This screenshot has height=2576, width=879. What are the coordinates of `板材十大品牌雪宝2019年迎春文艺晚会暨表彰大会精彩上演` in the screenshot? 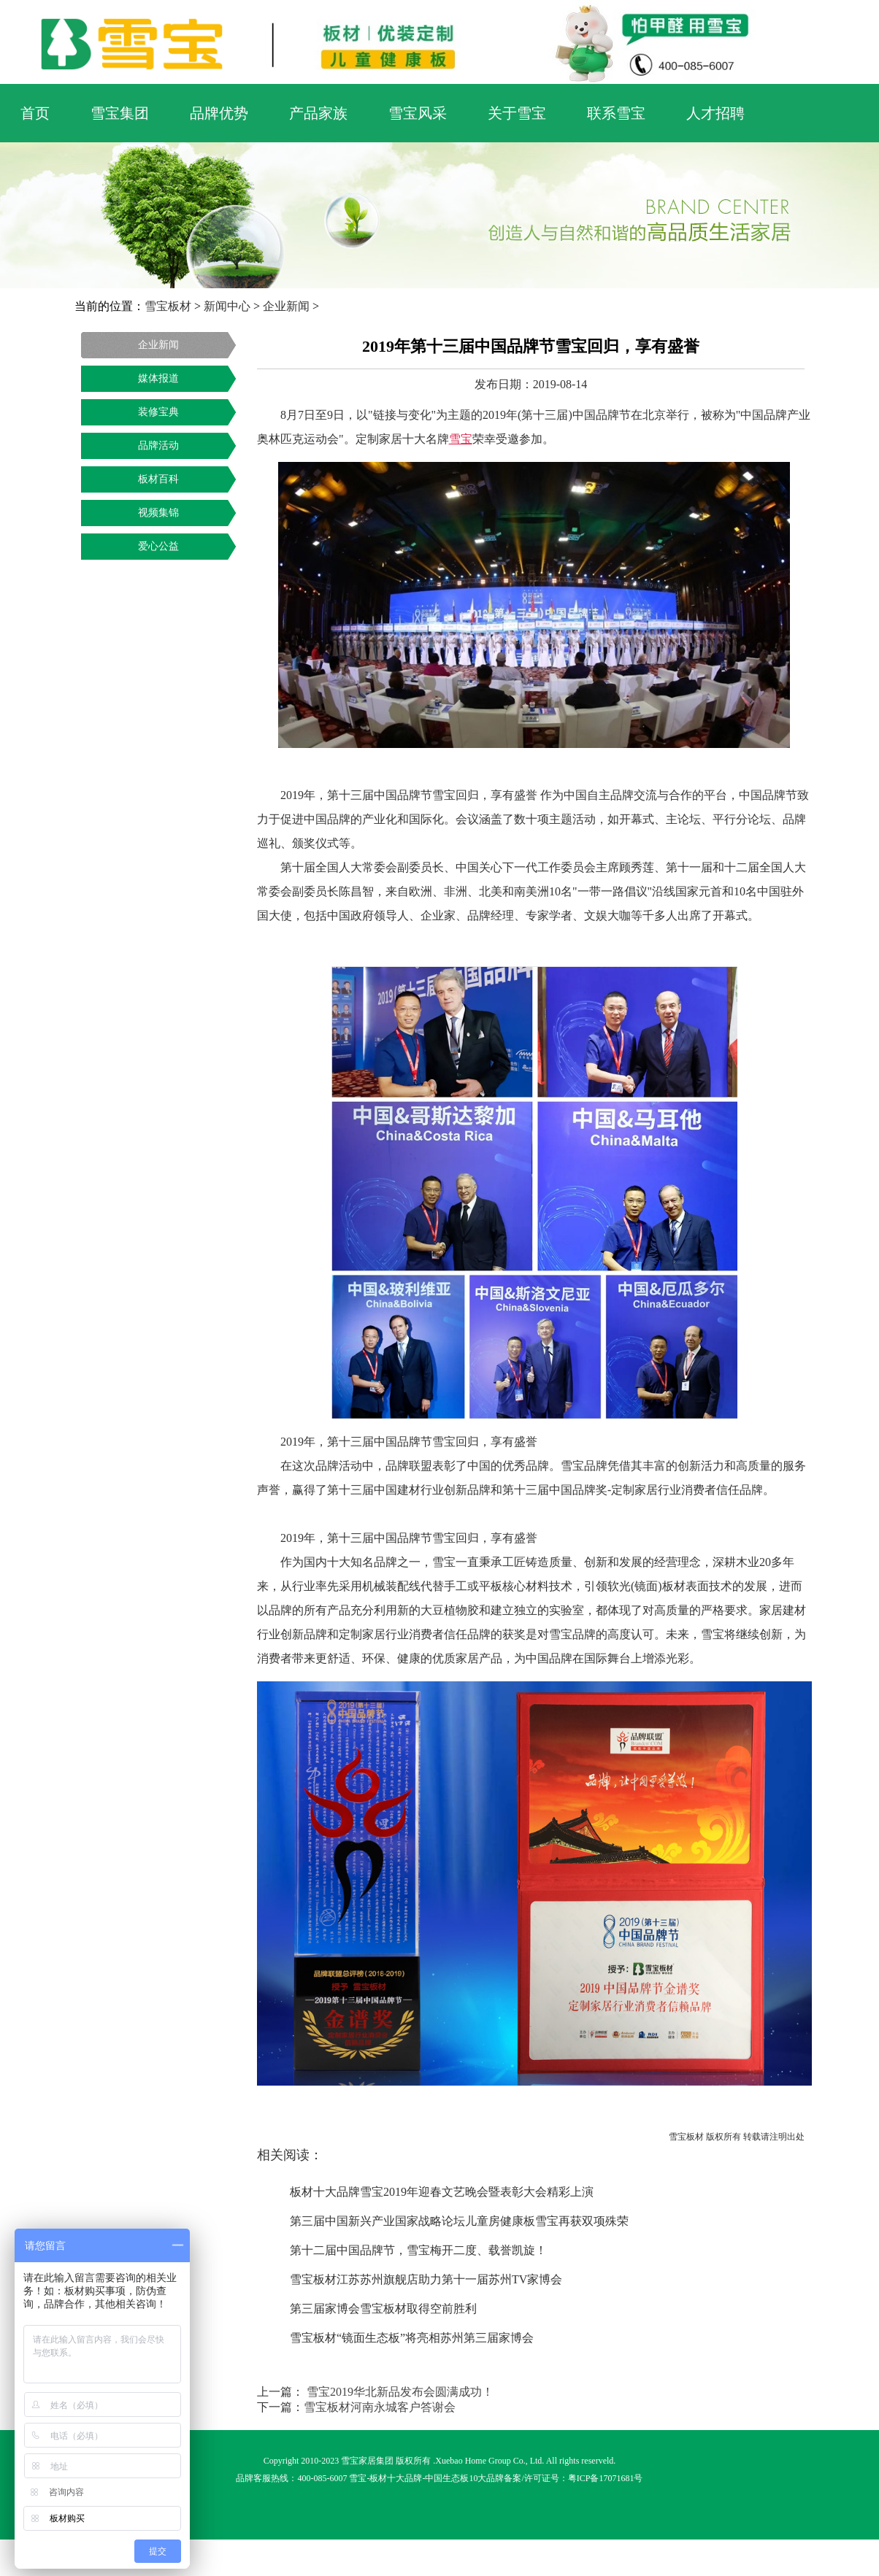 It's located at (442, 2192).